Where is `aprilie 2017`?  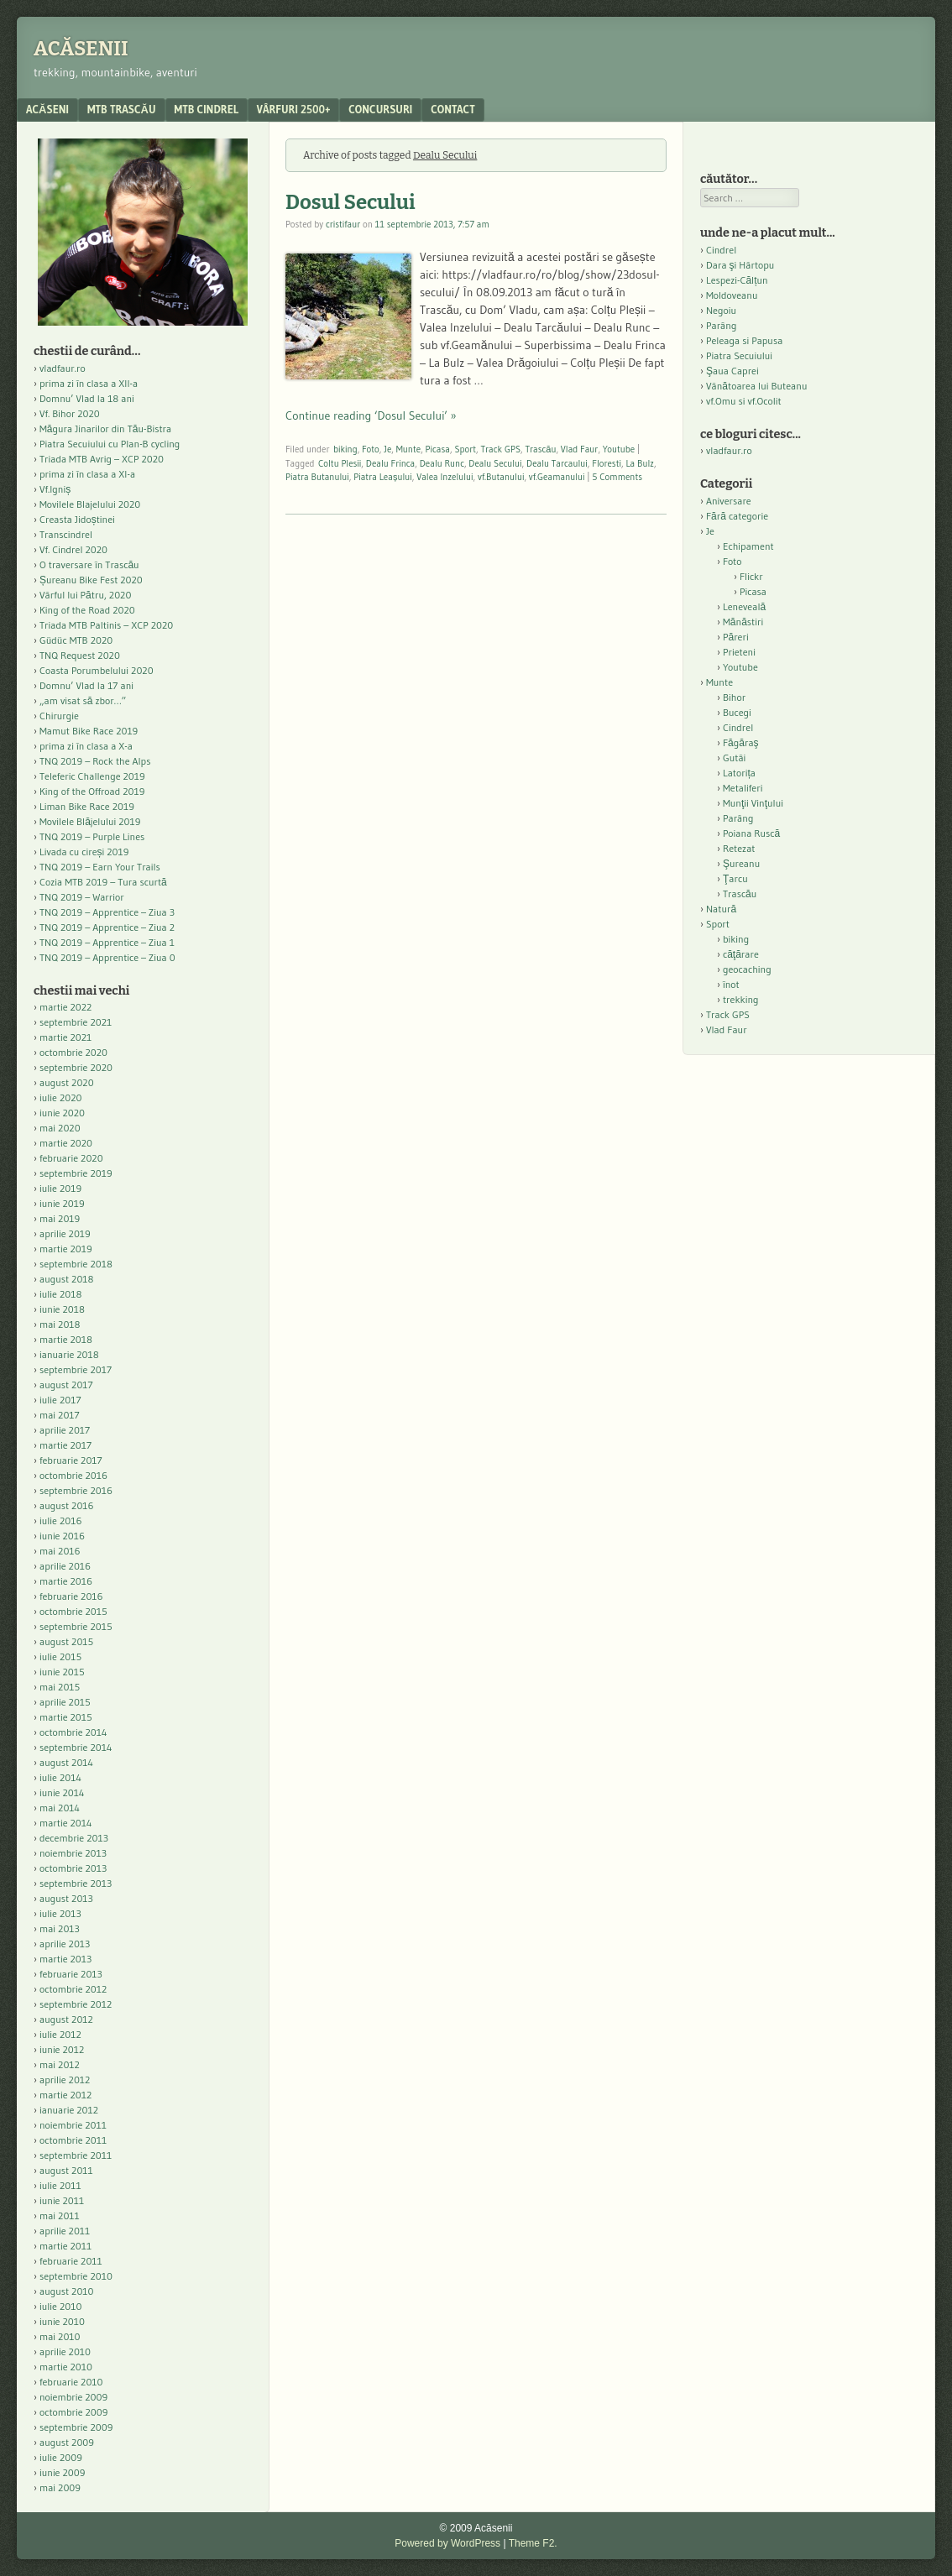 aprilie 2017 is located at coordinates (64, 1430).